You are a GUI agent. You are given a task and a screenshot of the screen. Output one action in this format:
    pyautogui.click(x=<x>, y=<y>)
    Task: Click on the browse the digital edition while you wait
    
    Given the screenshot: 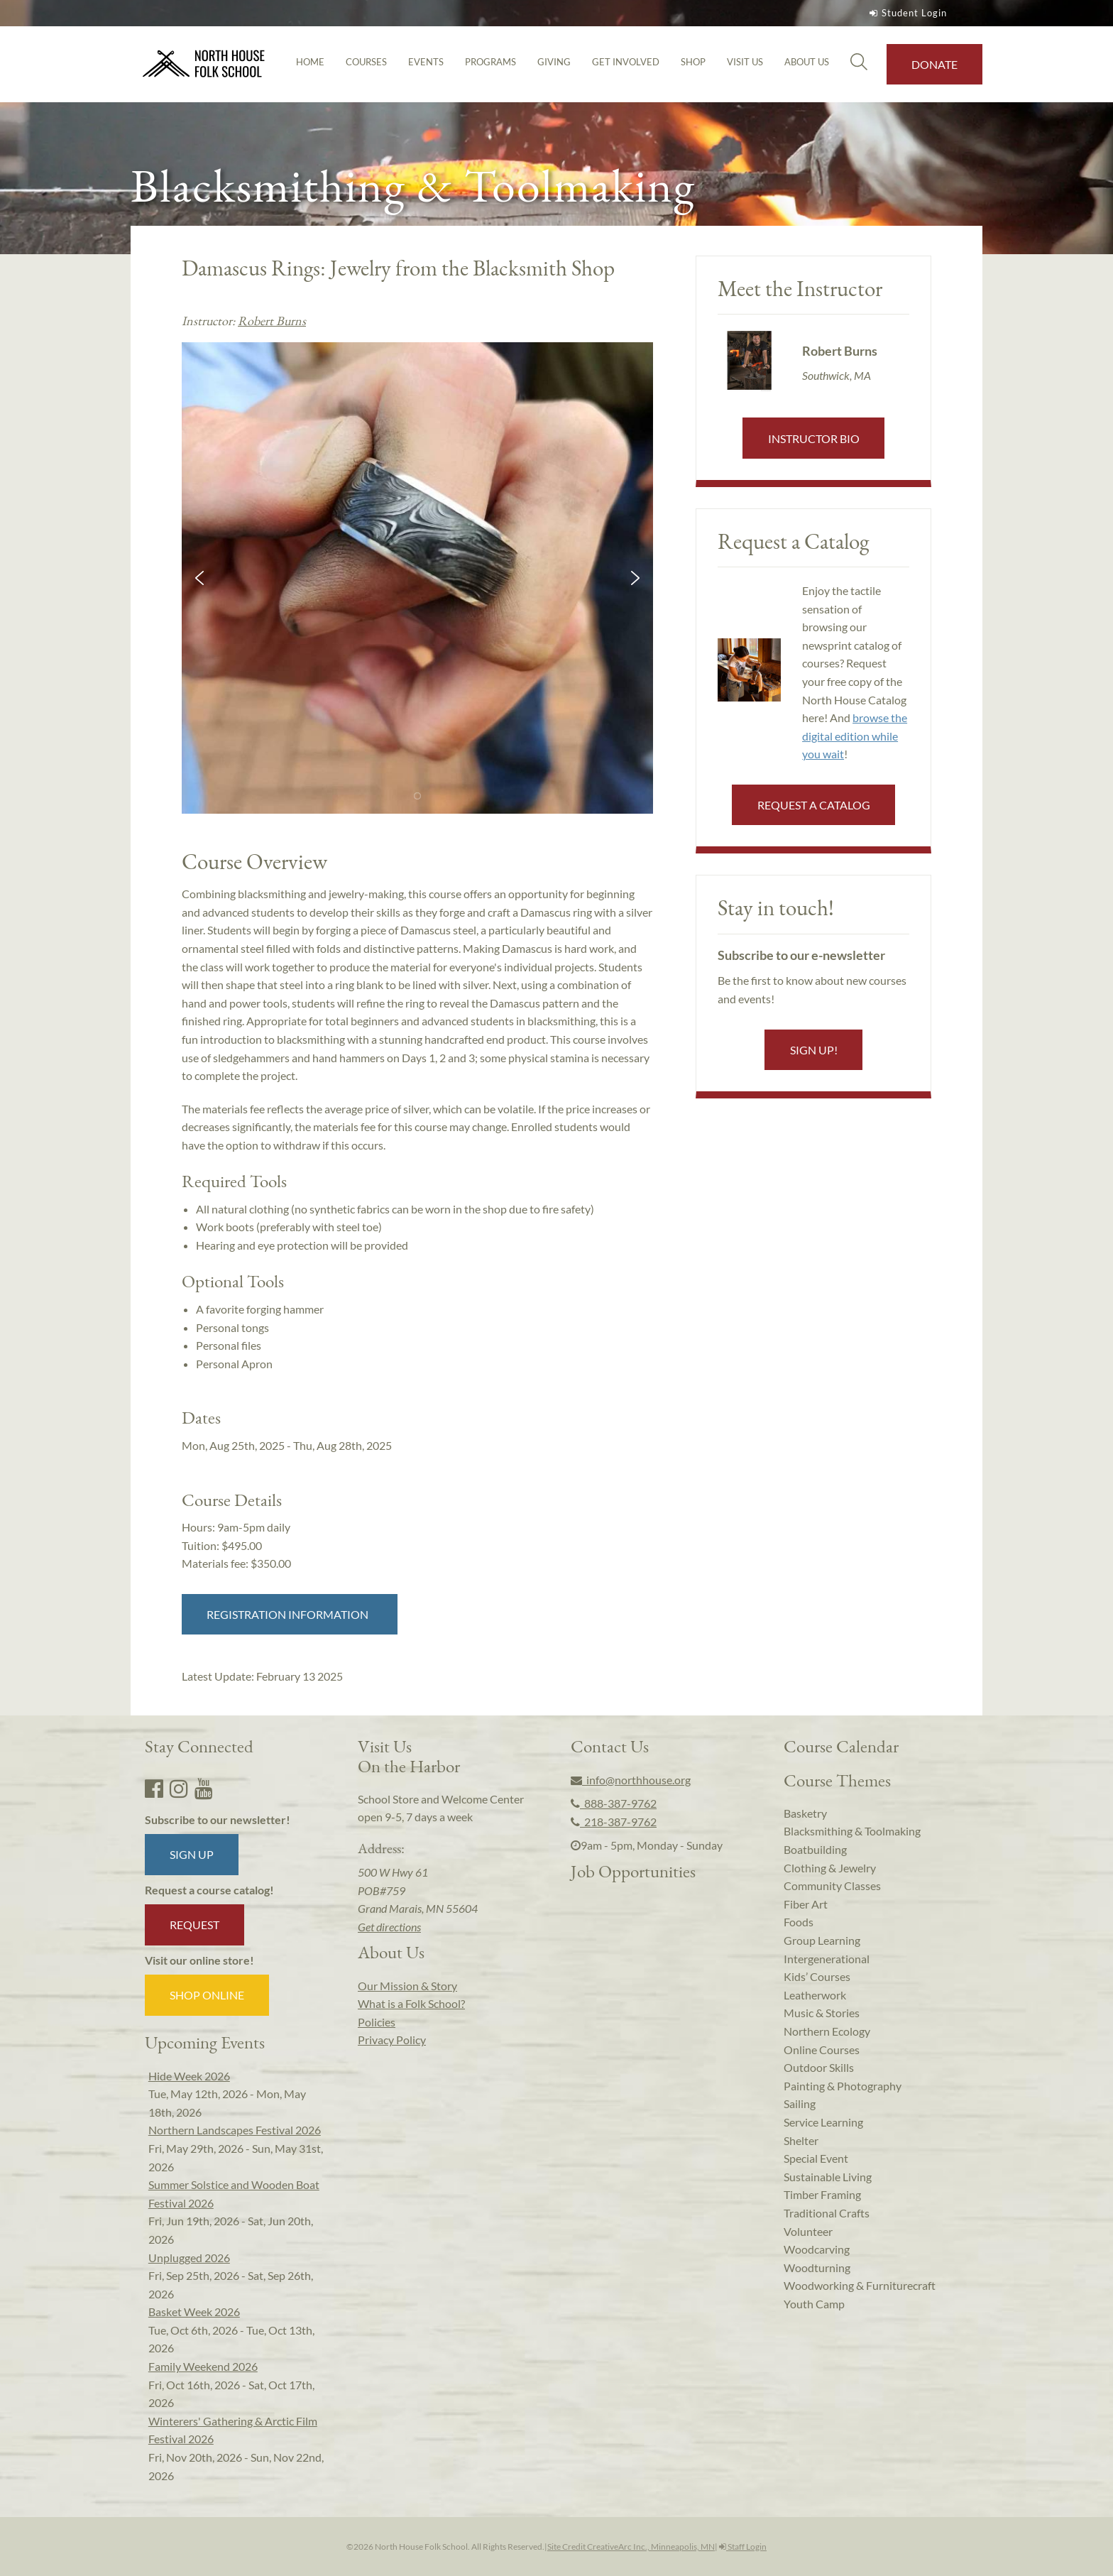 What is the action you would take?
    pyautogui.click(x=854, y=735)
    